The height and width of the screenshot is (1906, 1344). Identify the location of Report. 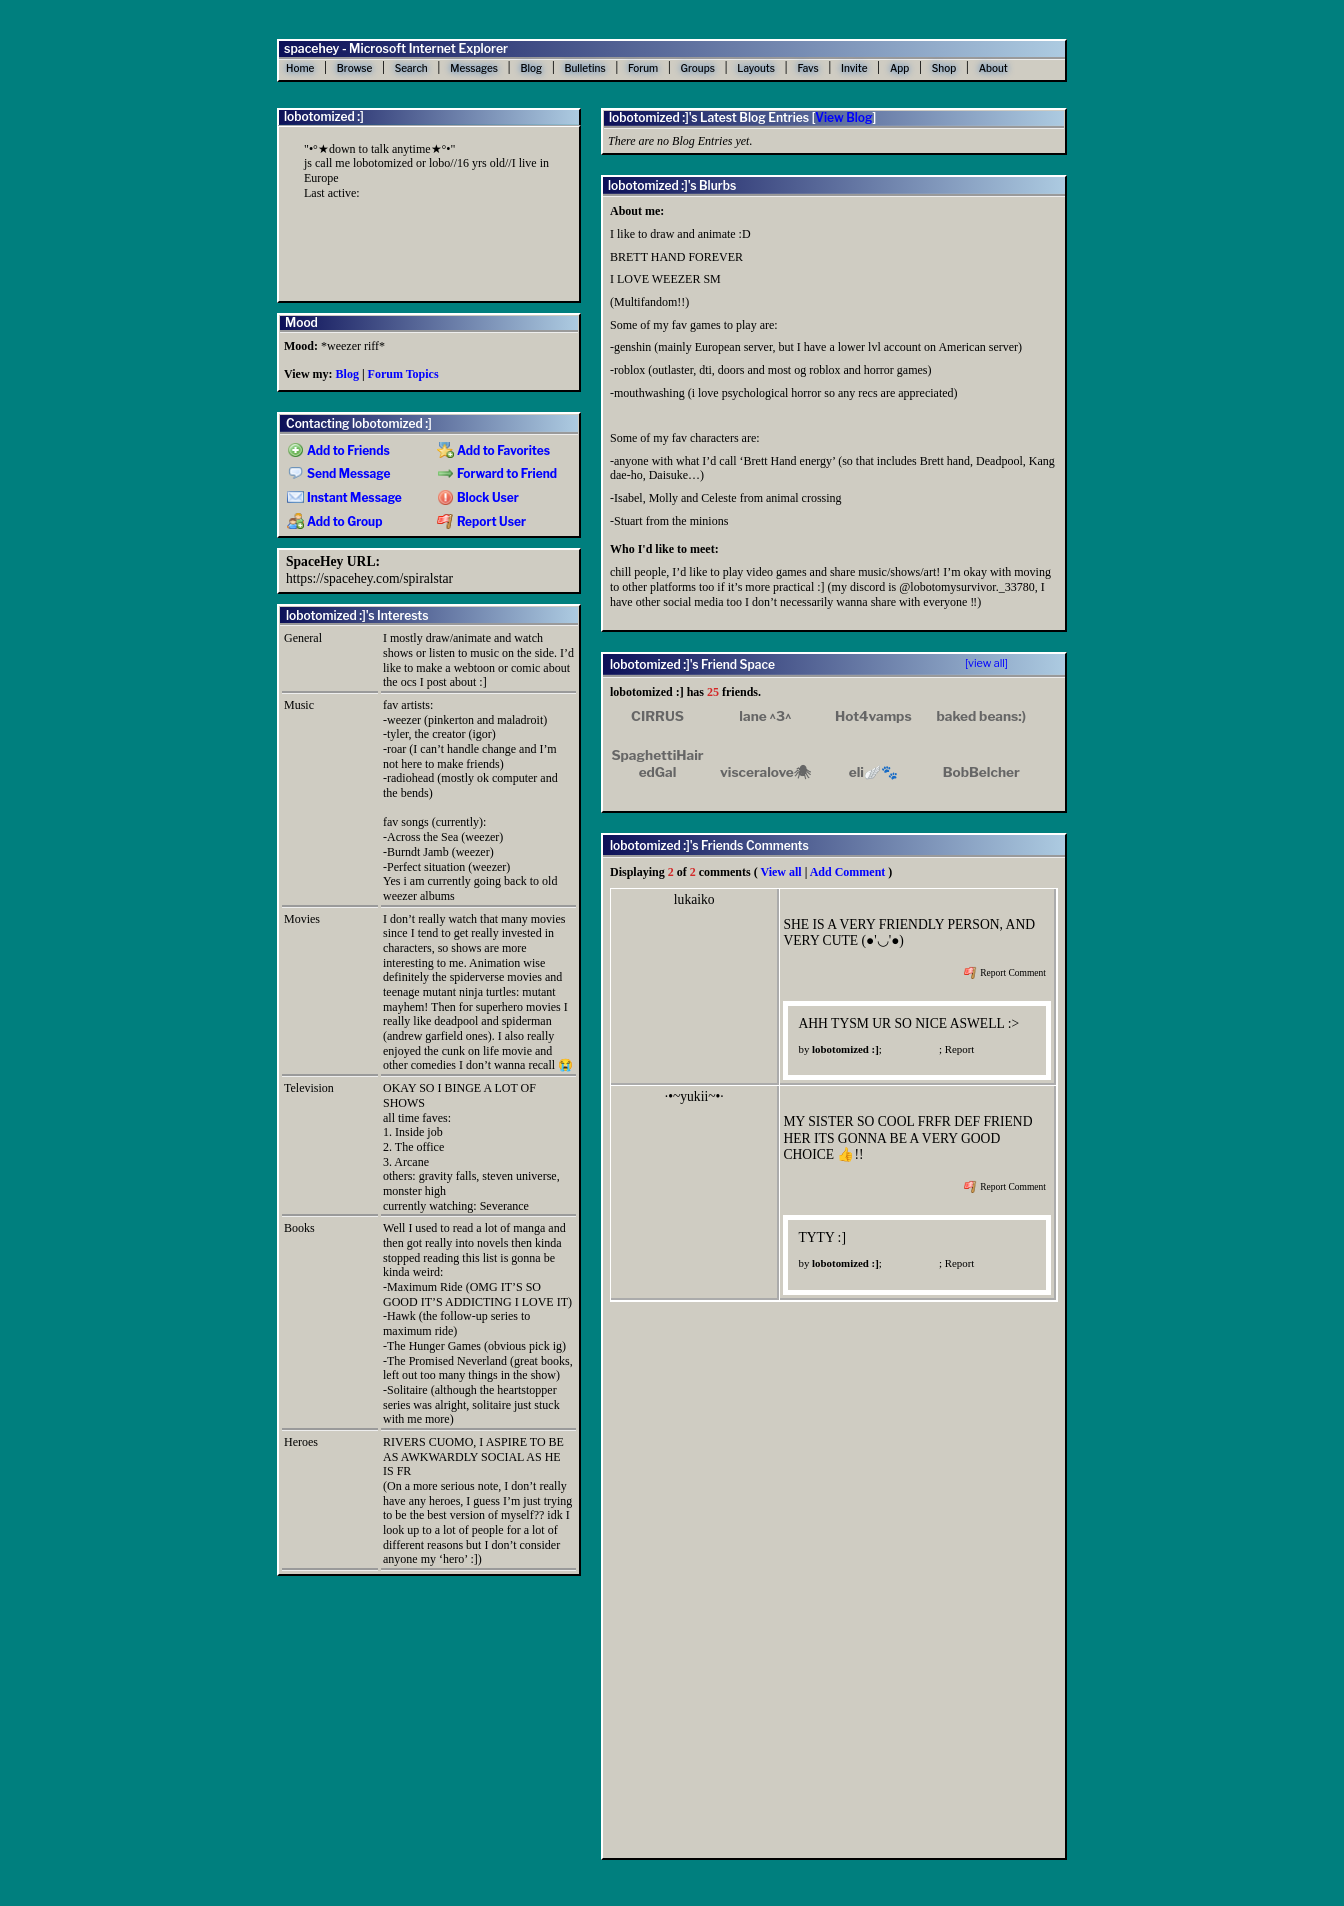
(960, 1049).